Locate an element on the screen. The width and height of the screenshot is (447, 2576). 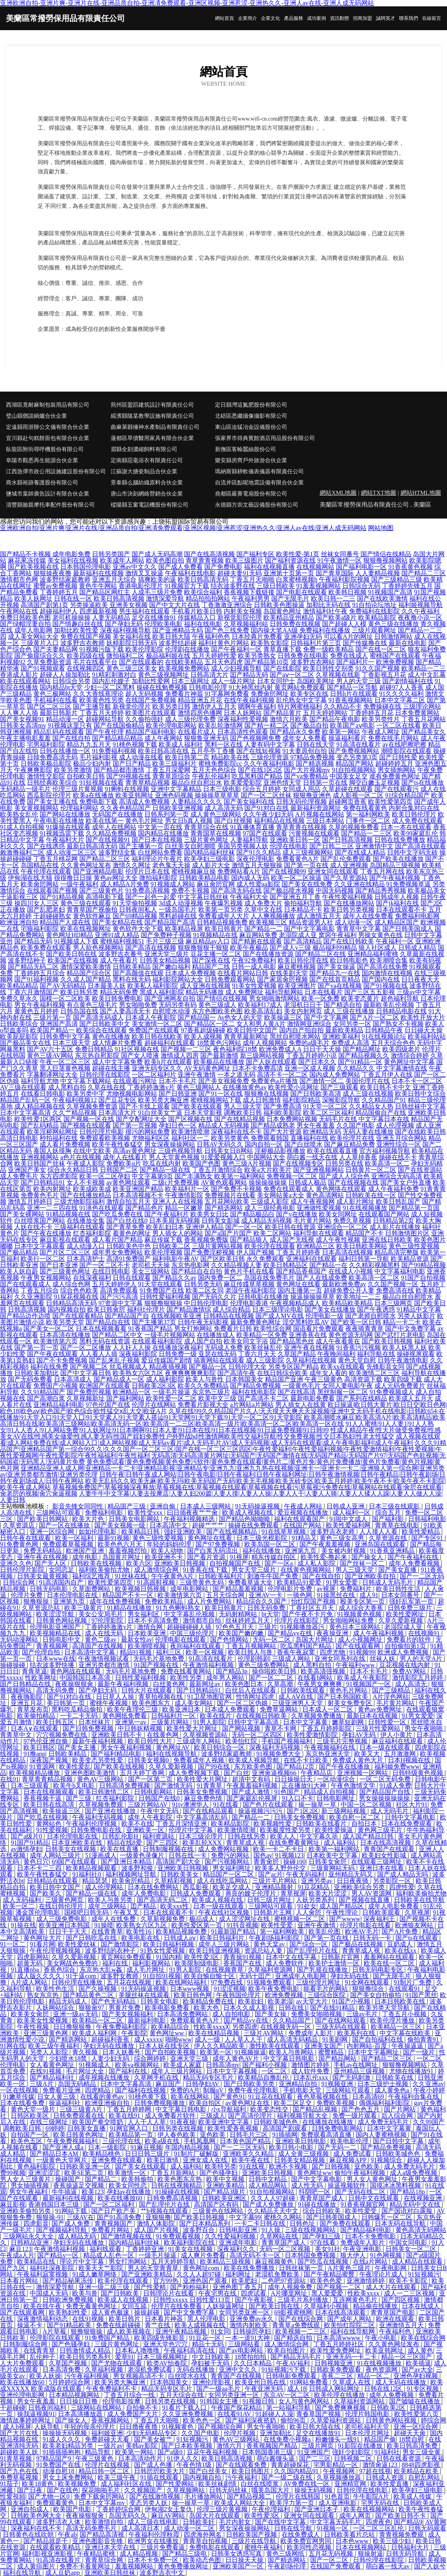
国产精品v一区 is located at coordinates (58, 2255).